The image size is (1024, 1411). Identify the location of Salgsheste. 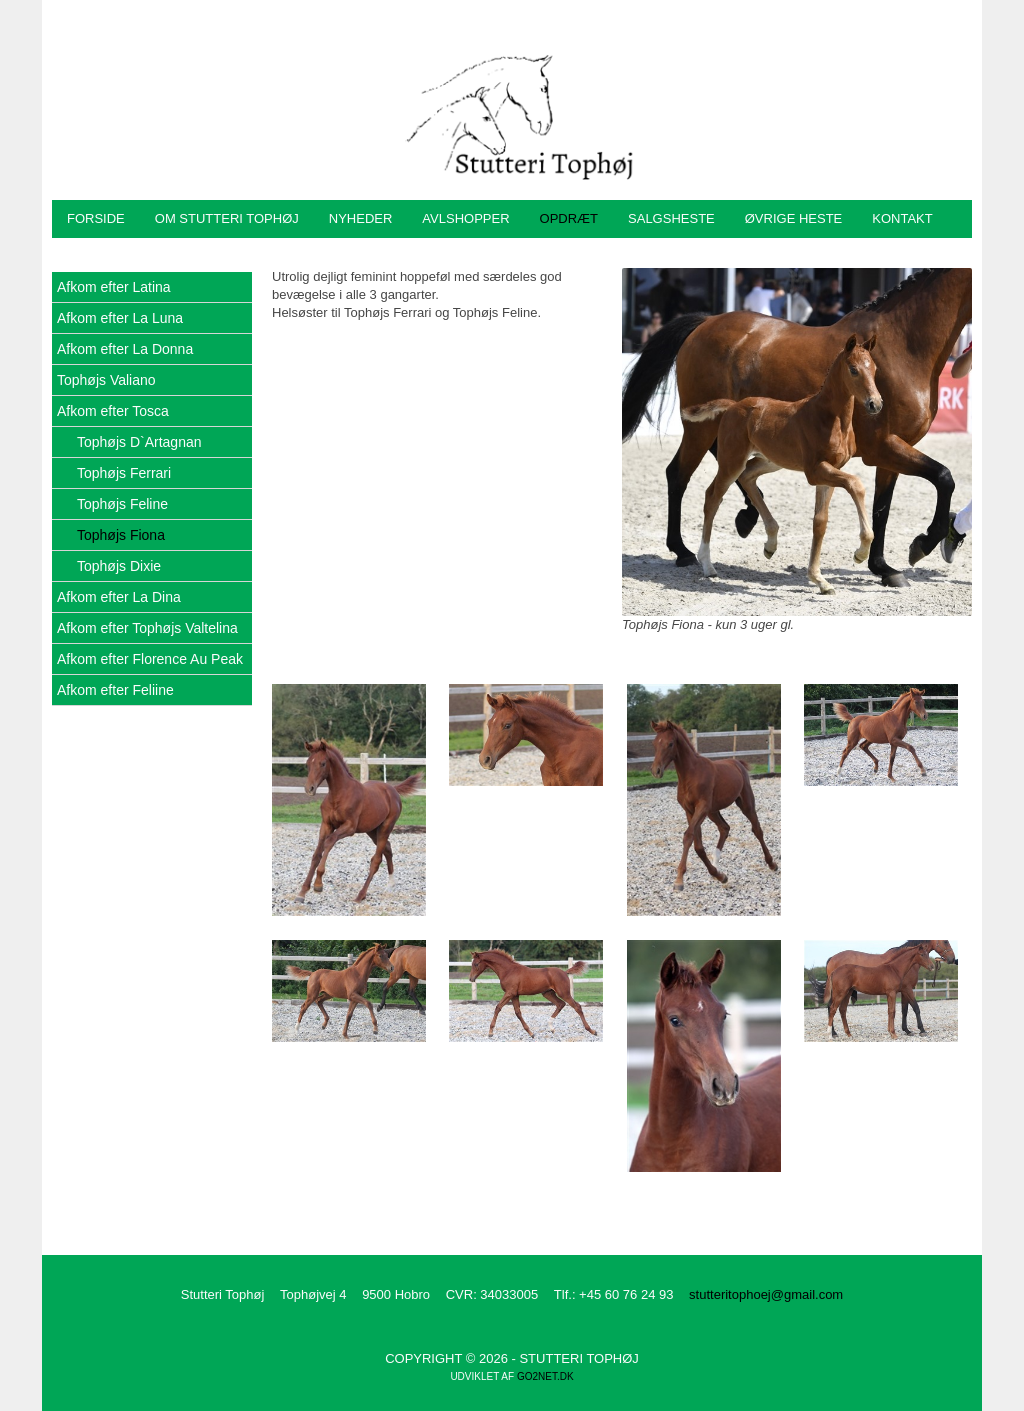
(671, 218).